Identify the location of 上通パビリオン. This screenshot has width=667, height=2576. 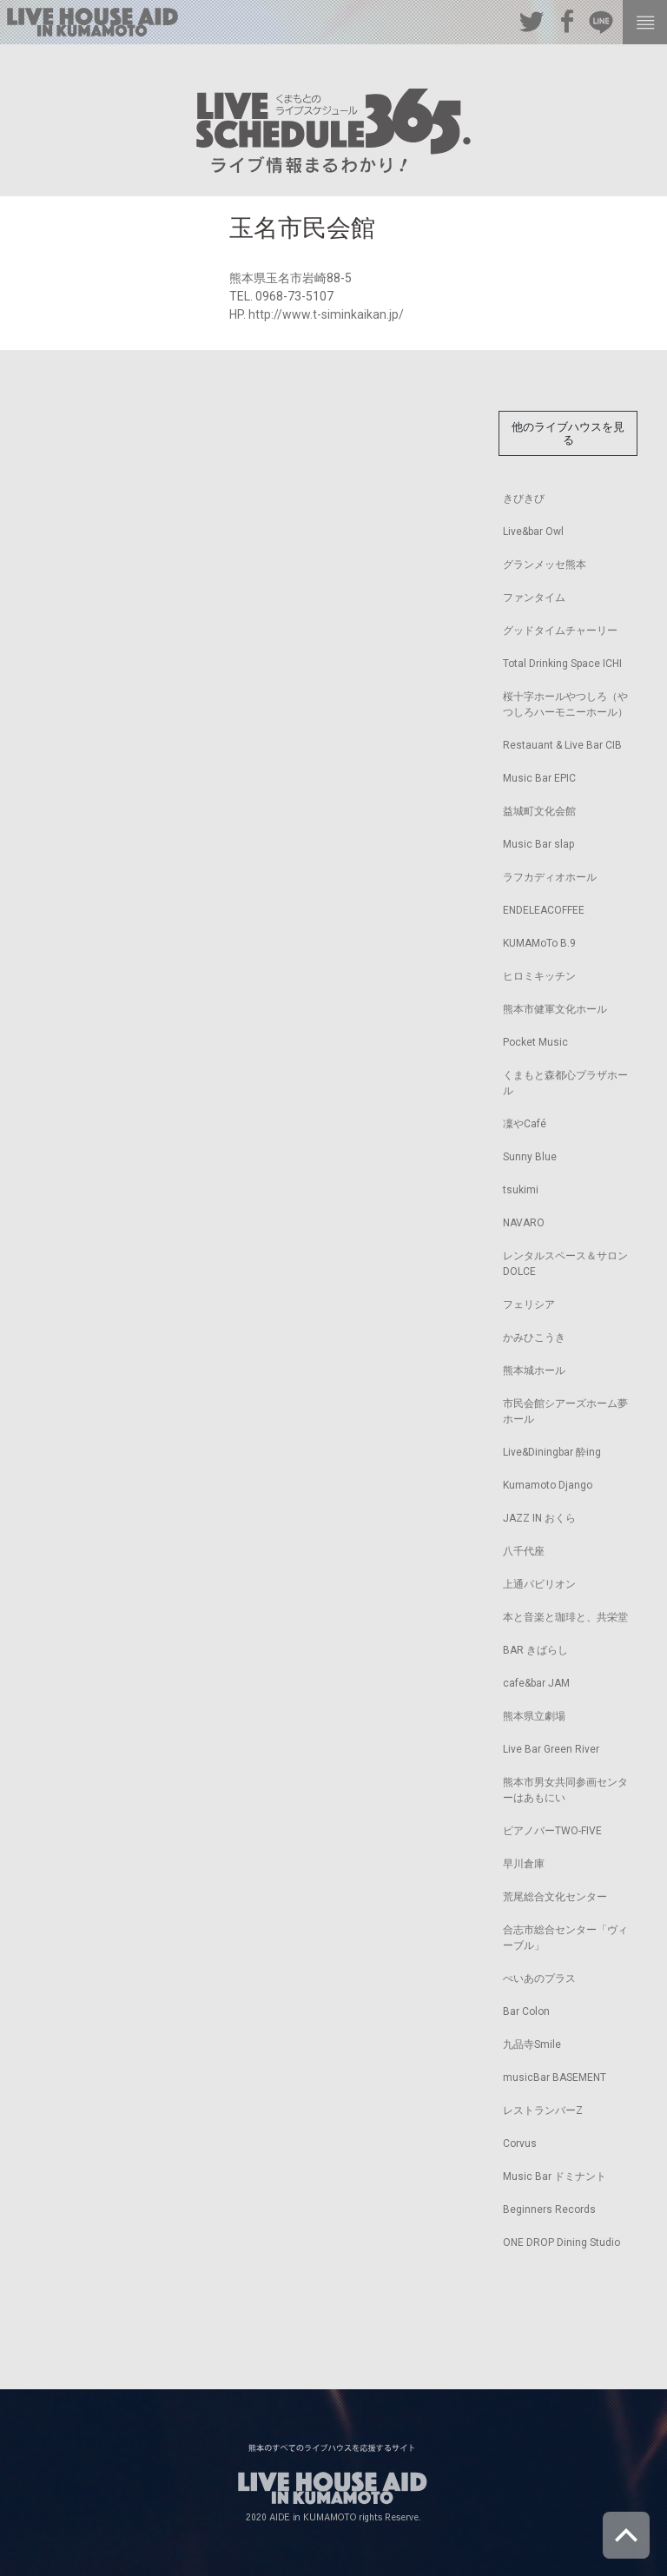
(539, 1584).